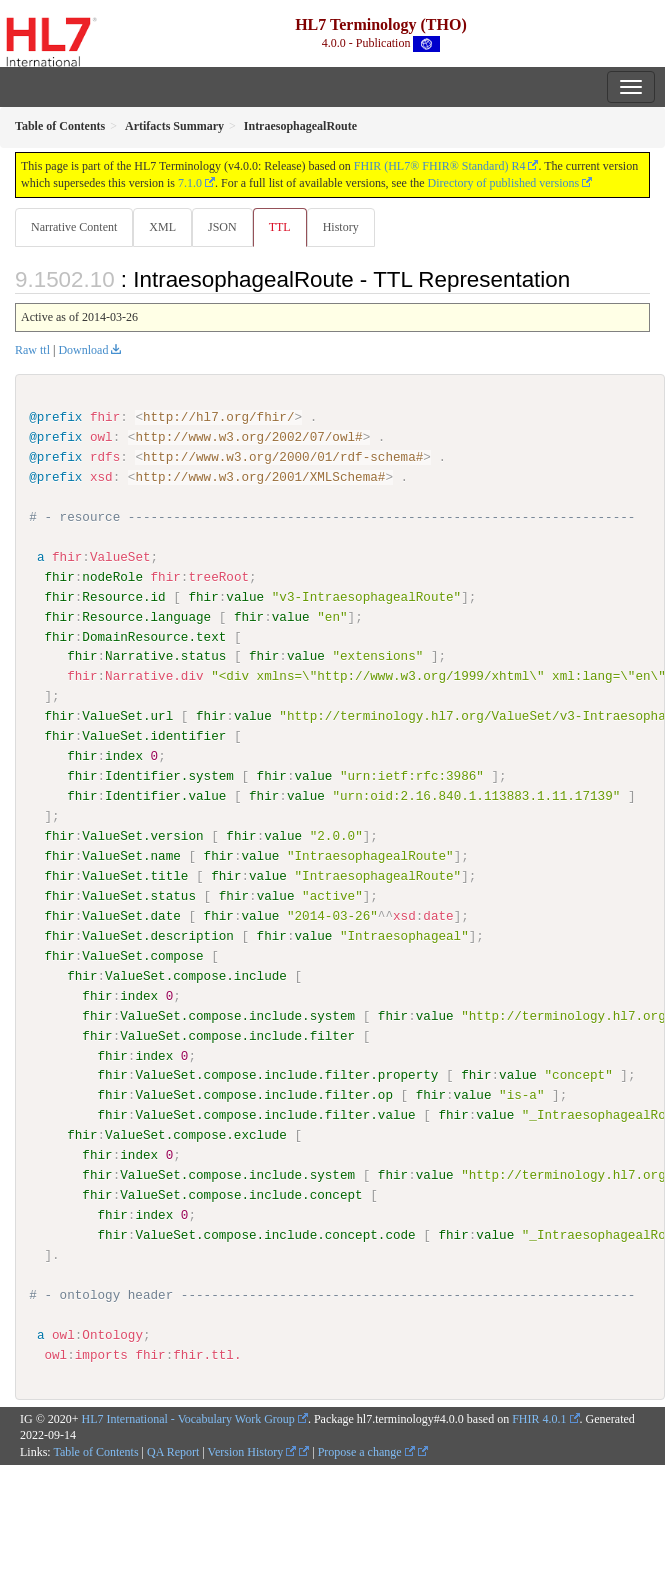 The image size is (665, 1592). What do you see at coordinates (341, 227) in the screenshot?
I see `History` at bounding box center [341, 227].